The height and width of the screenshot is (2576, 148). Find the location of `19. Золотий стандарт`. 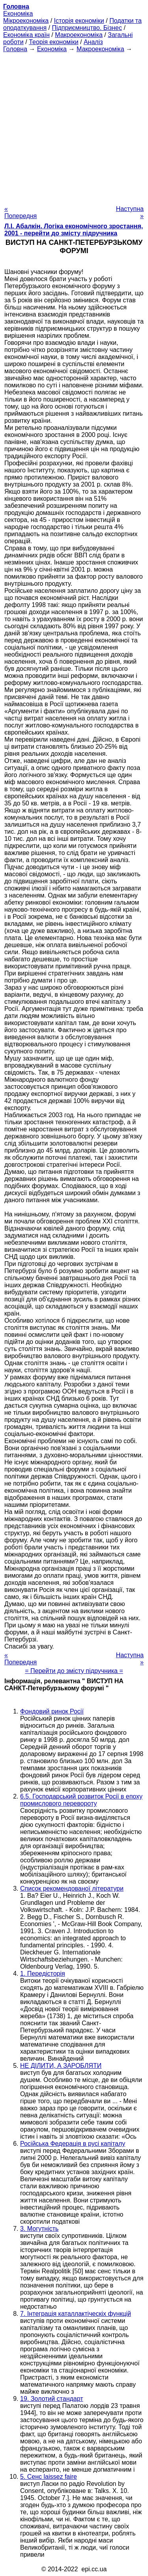

19. Золотий стандарт is located at coordinates (51, 2398).